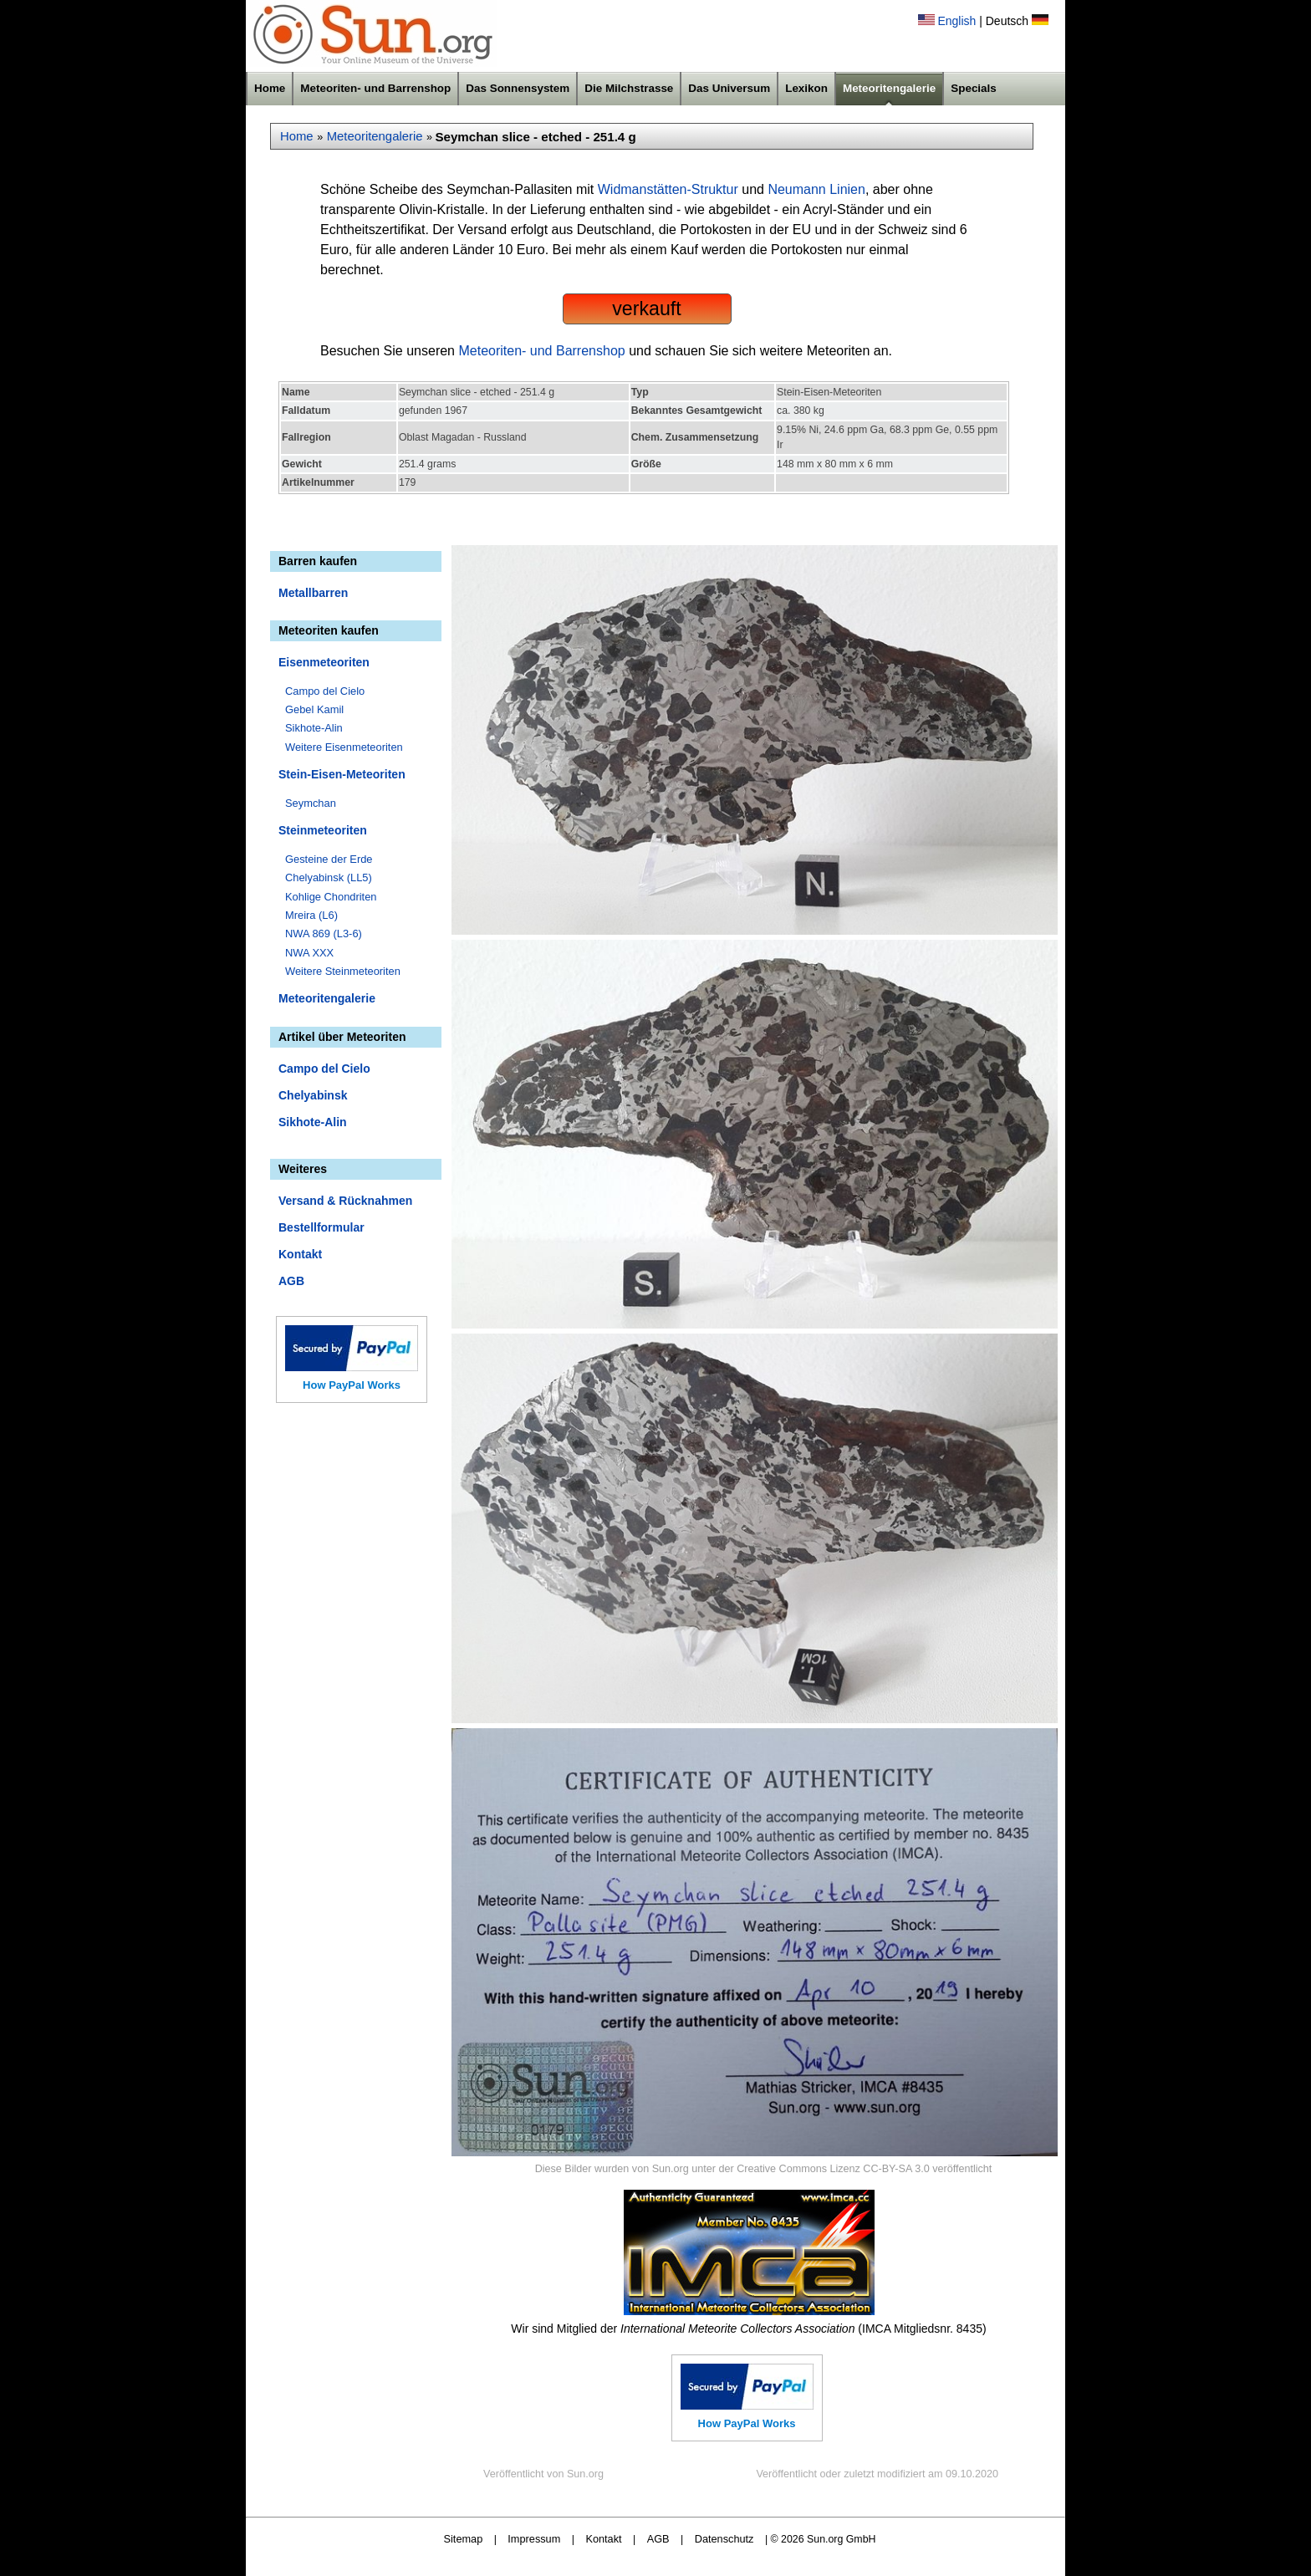 The height and width of the screenshot is (2576, 1311). What do you see at coordinates (331, 896) in the screenshot?
I see `Kohlige Chondriten` at bounding box center [331, 896].